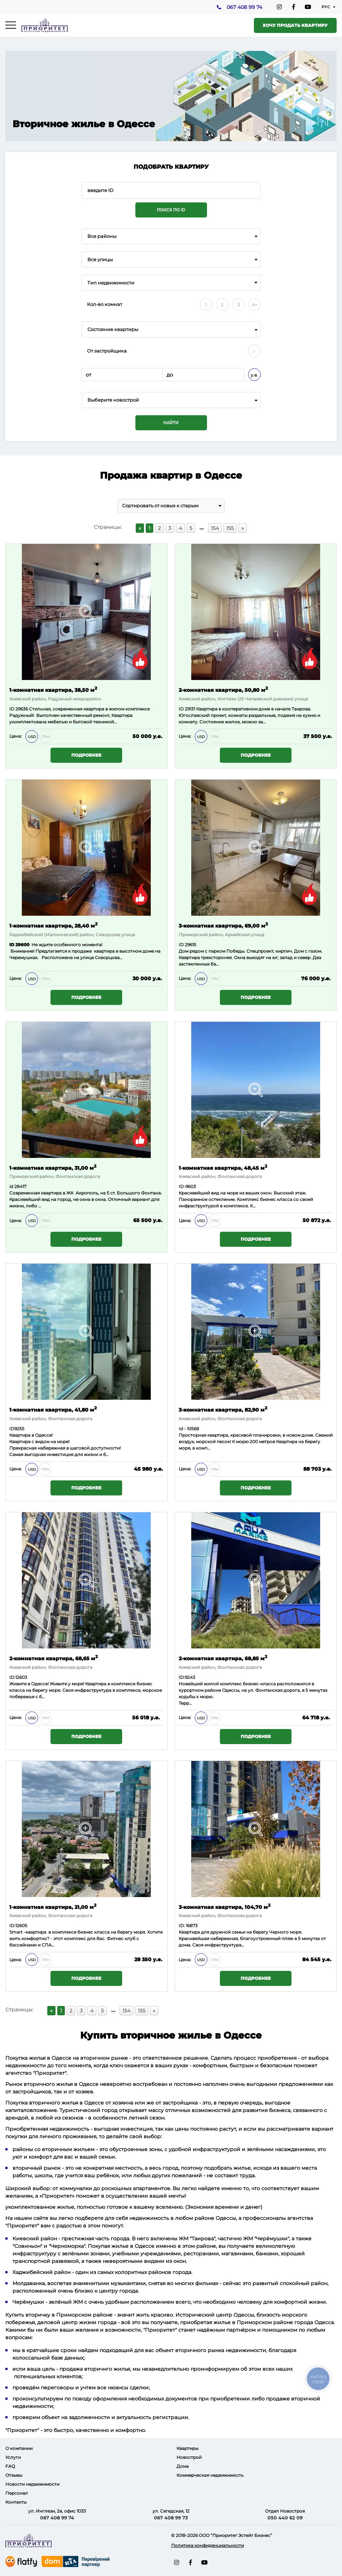  Describe the element at coordinates (16, 2502) in the screenshot. I see `Контакты` at that location.